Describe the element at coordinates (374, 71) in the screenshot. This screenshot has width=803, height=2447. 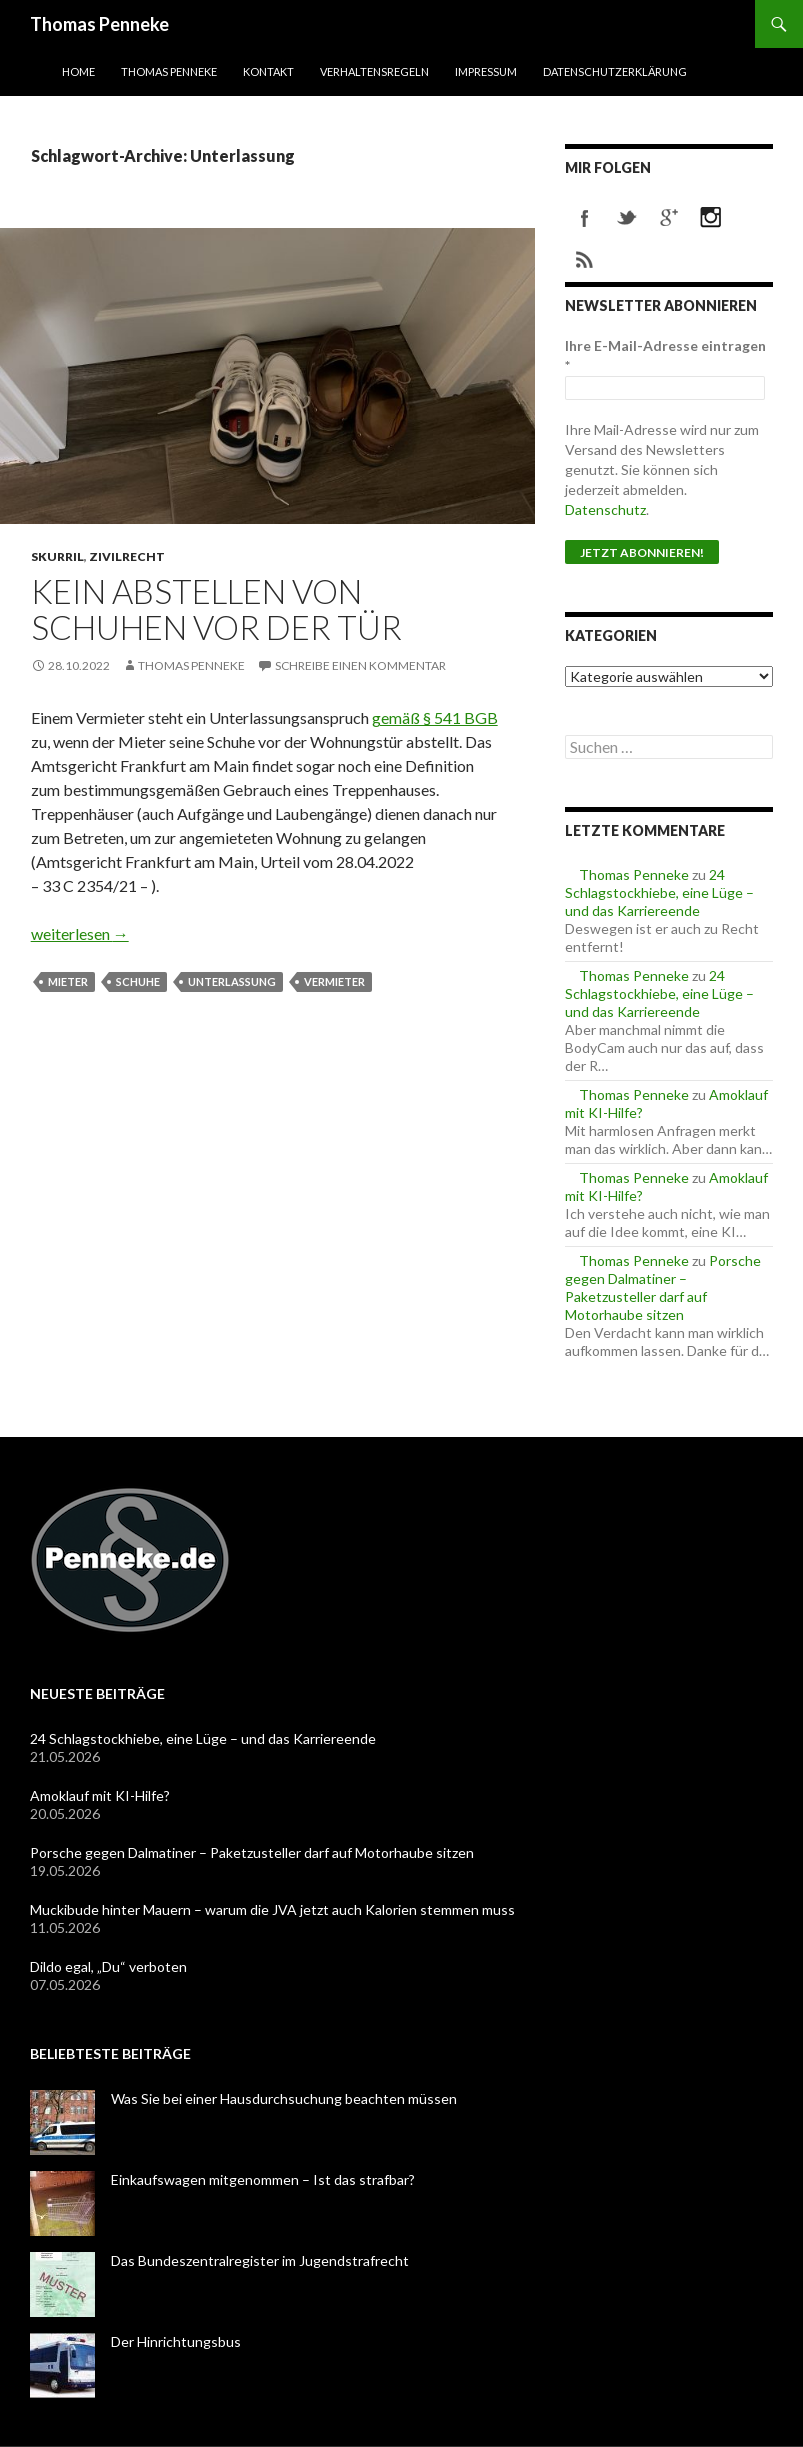
I see `Verhaltensregeln` at that location.